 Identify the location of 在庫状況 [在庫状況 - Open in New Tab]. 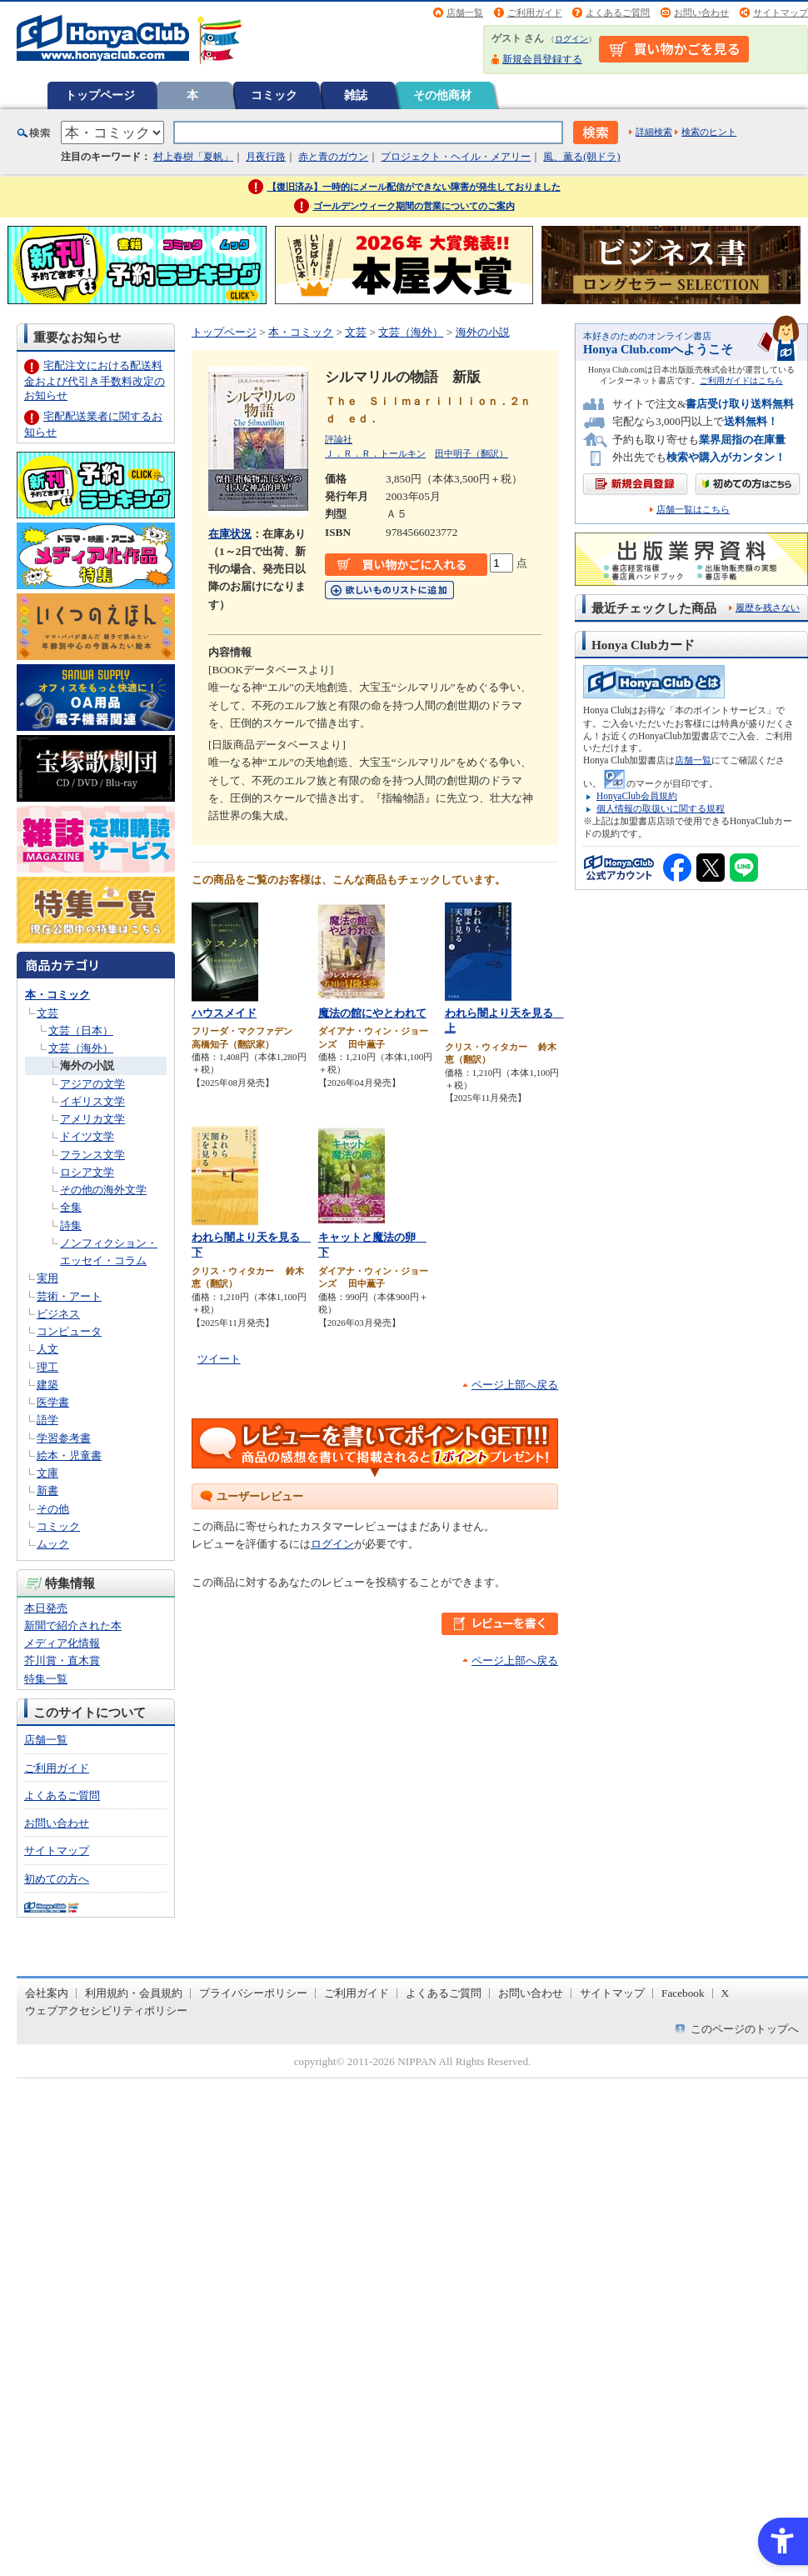
(230, 534).